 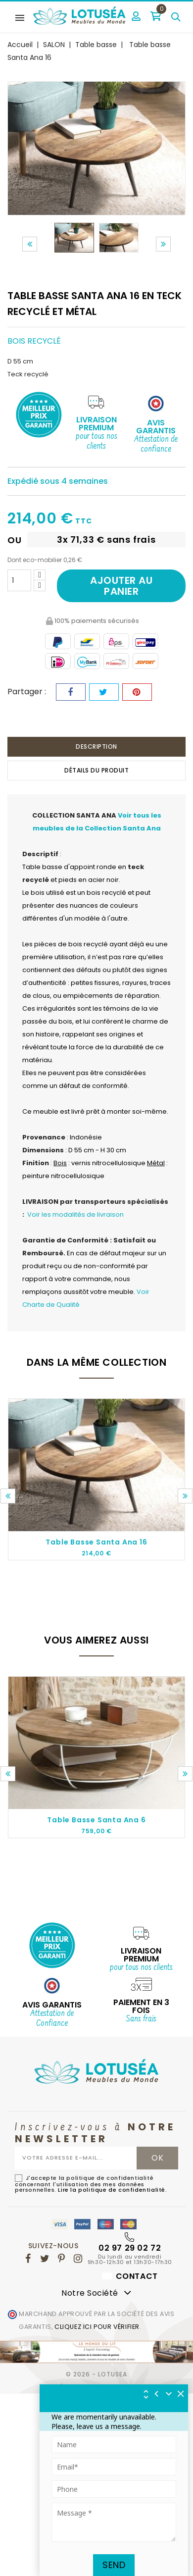 I want to click on cliquez ici pour vérifier, so click(x=97, y=2326).